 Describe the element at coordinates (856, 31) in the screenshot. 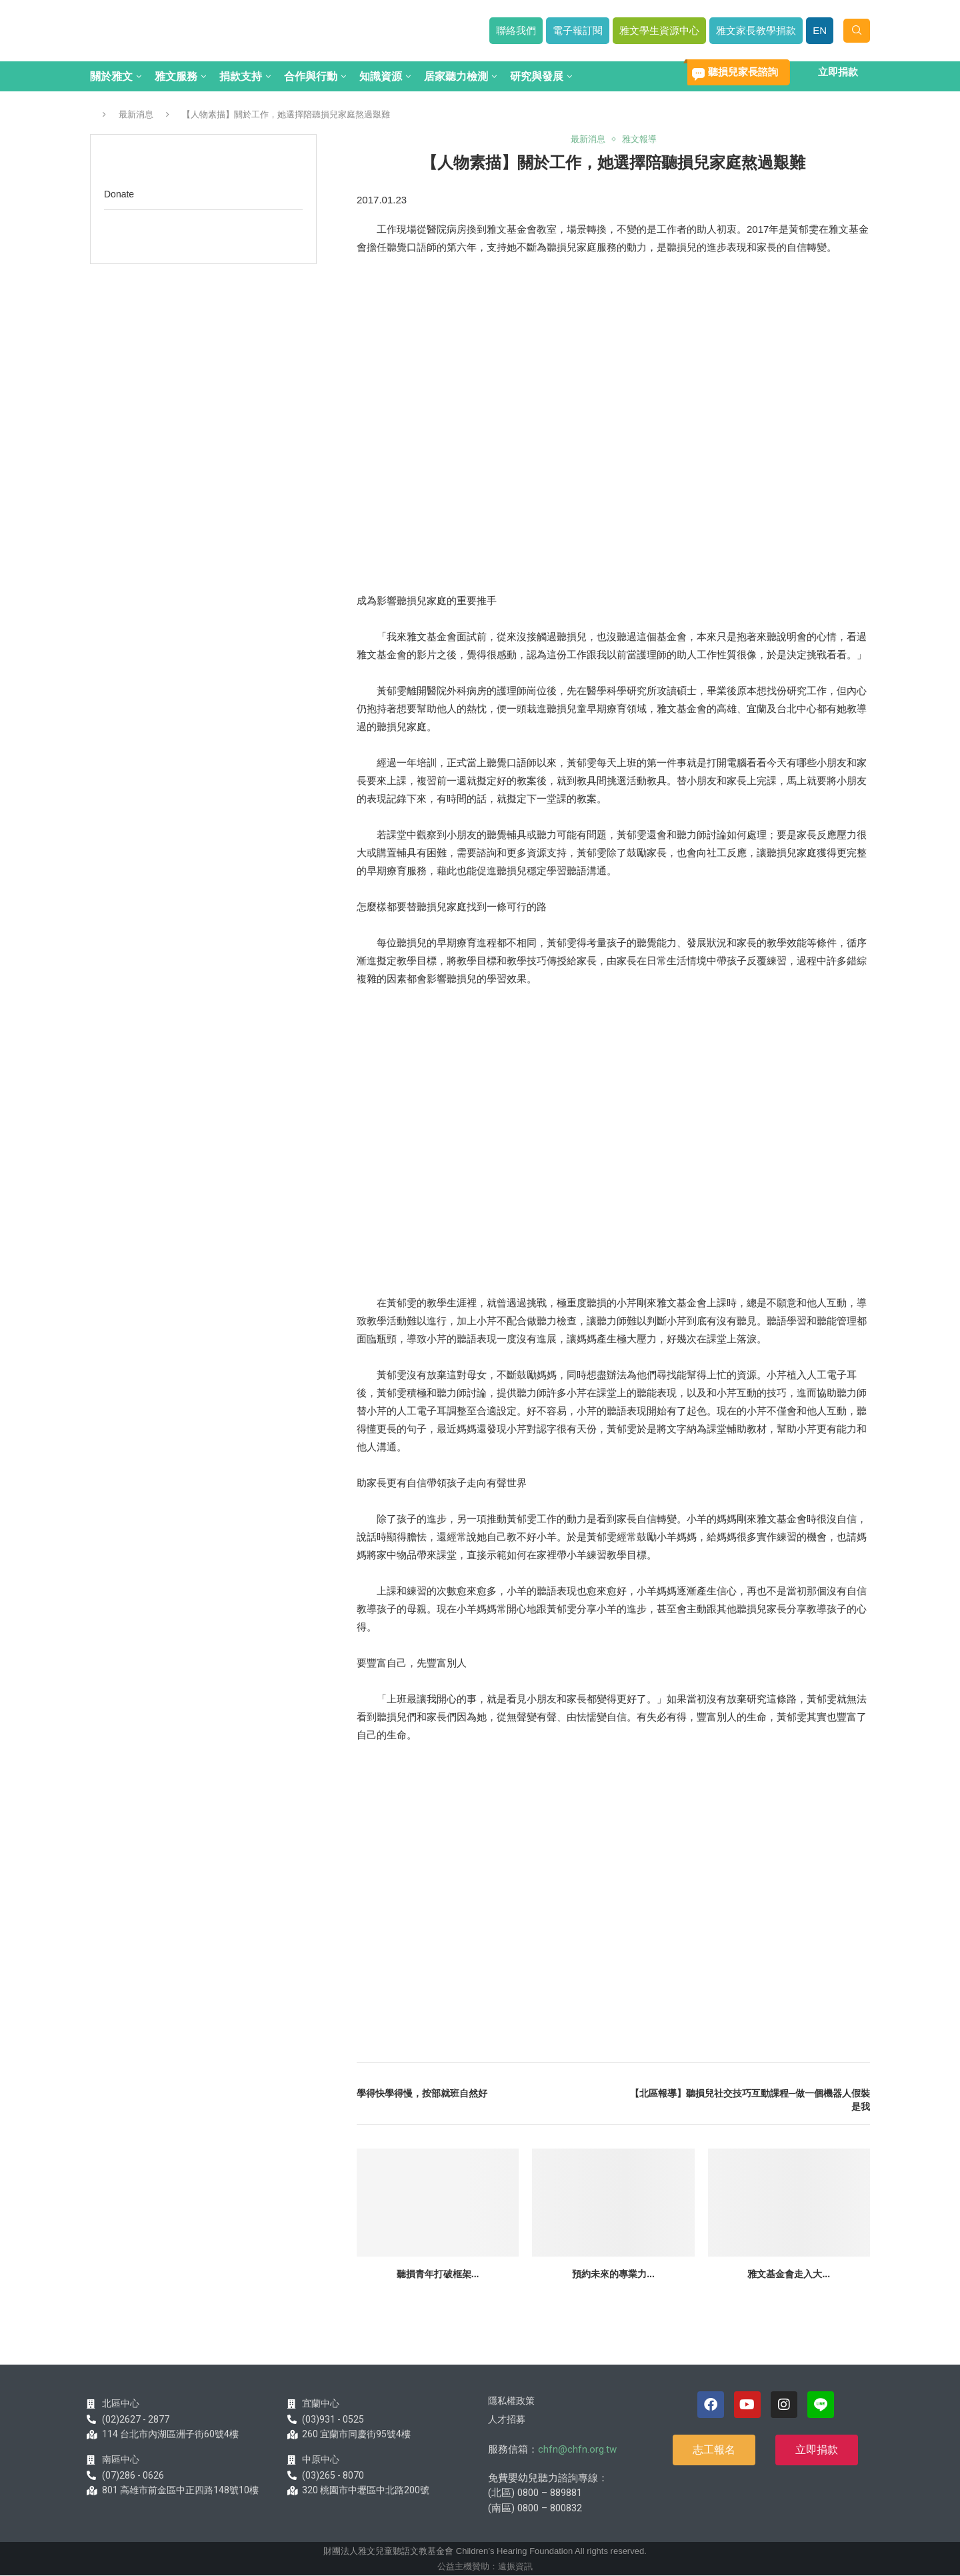

I see `[Search]` at that location.